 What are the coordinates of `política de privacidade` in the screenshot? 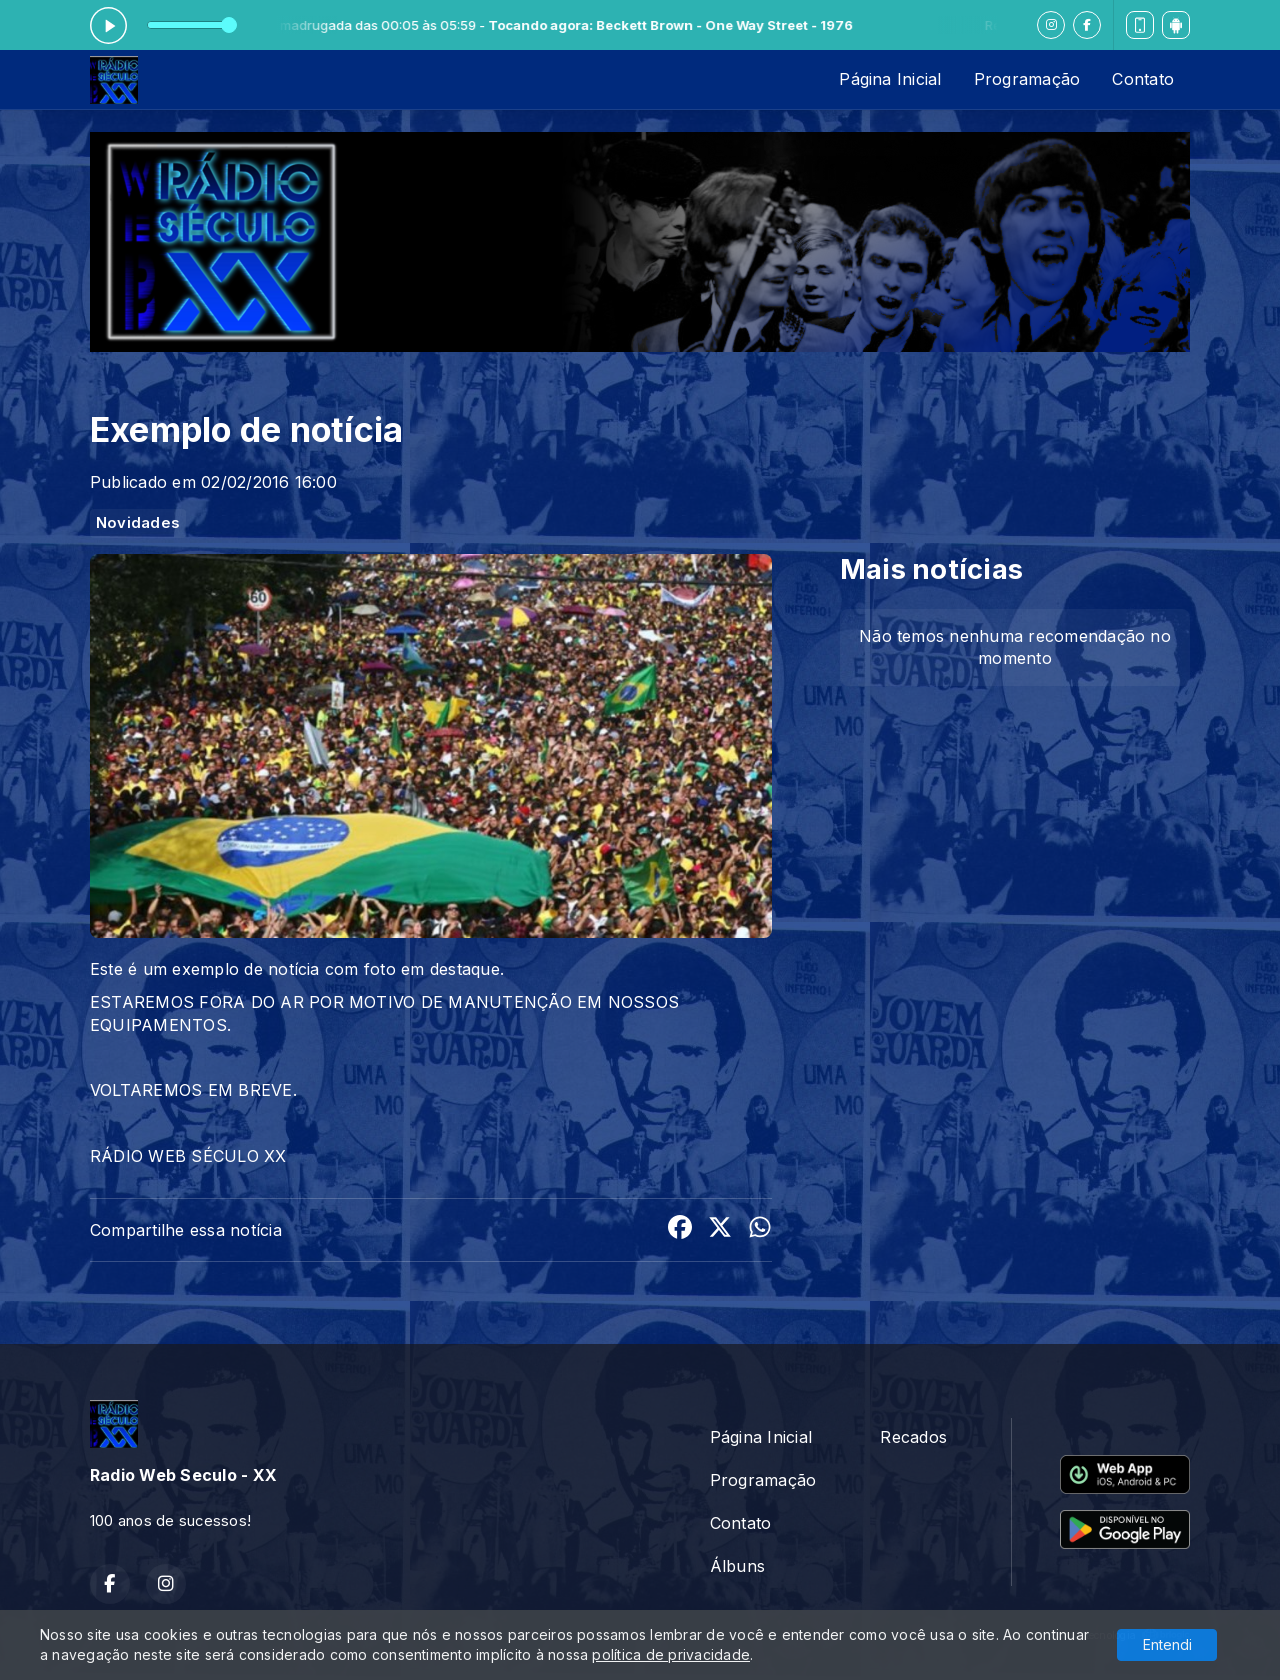 It's located at (671, 1654).